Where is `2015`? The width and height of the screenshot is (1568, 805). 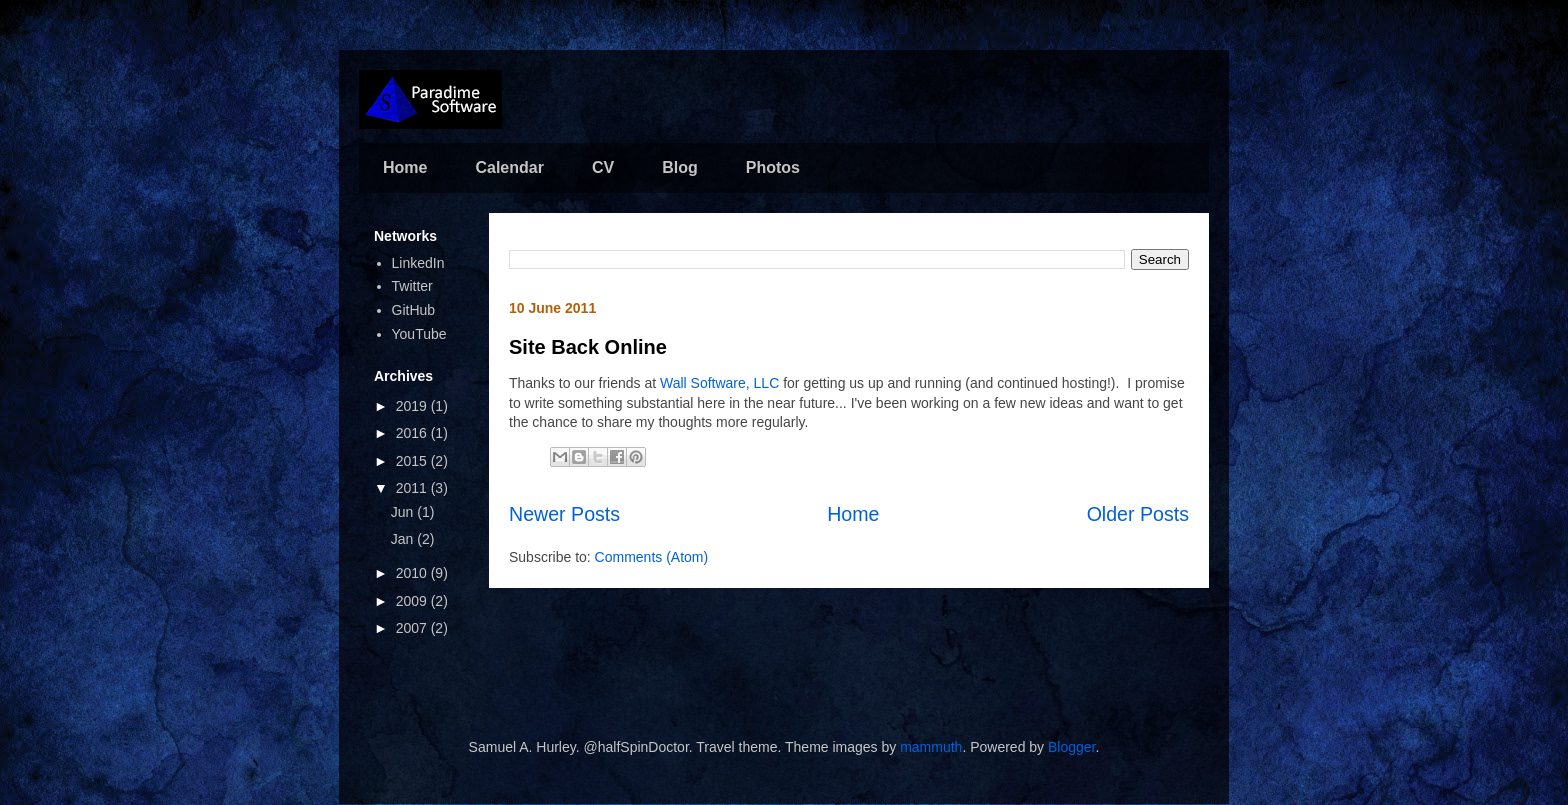
2015 is located at coordinates (413, 461).